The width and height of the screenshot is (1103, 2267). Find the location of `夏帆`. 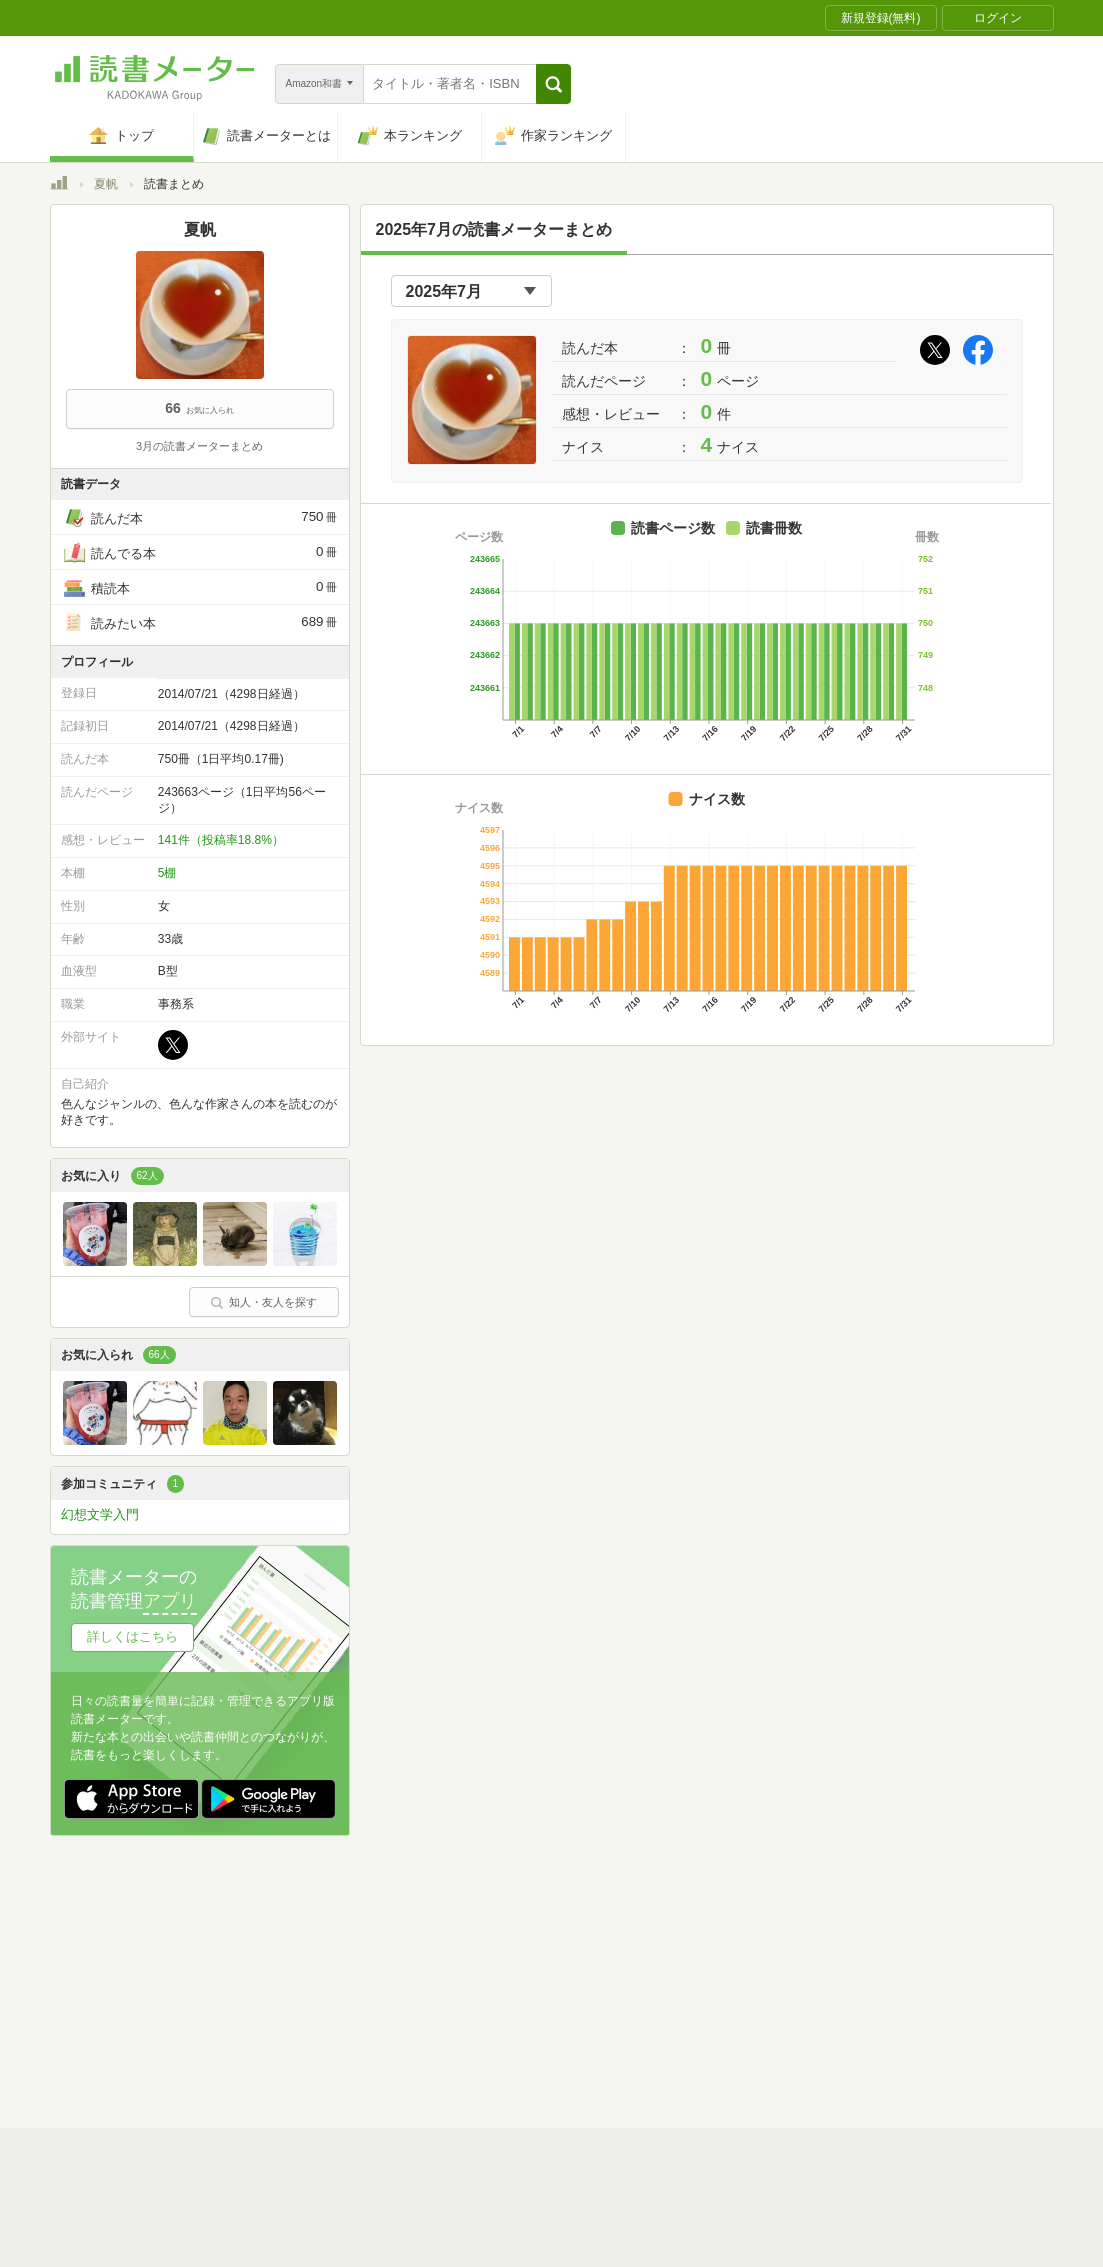

夏帆 is located at coordinates (106, 184).